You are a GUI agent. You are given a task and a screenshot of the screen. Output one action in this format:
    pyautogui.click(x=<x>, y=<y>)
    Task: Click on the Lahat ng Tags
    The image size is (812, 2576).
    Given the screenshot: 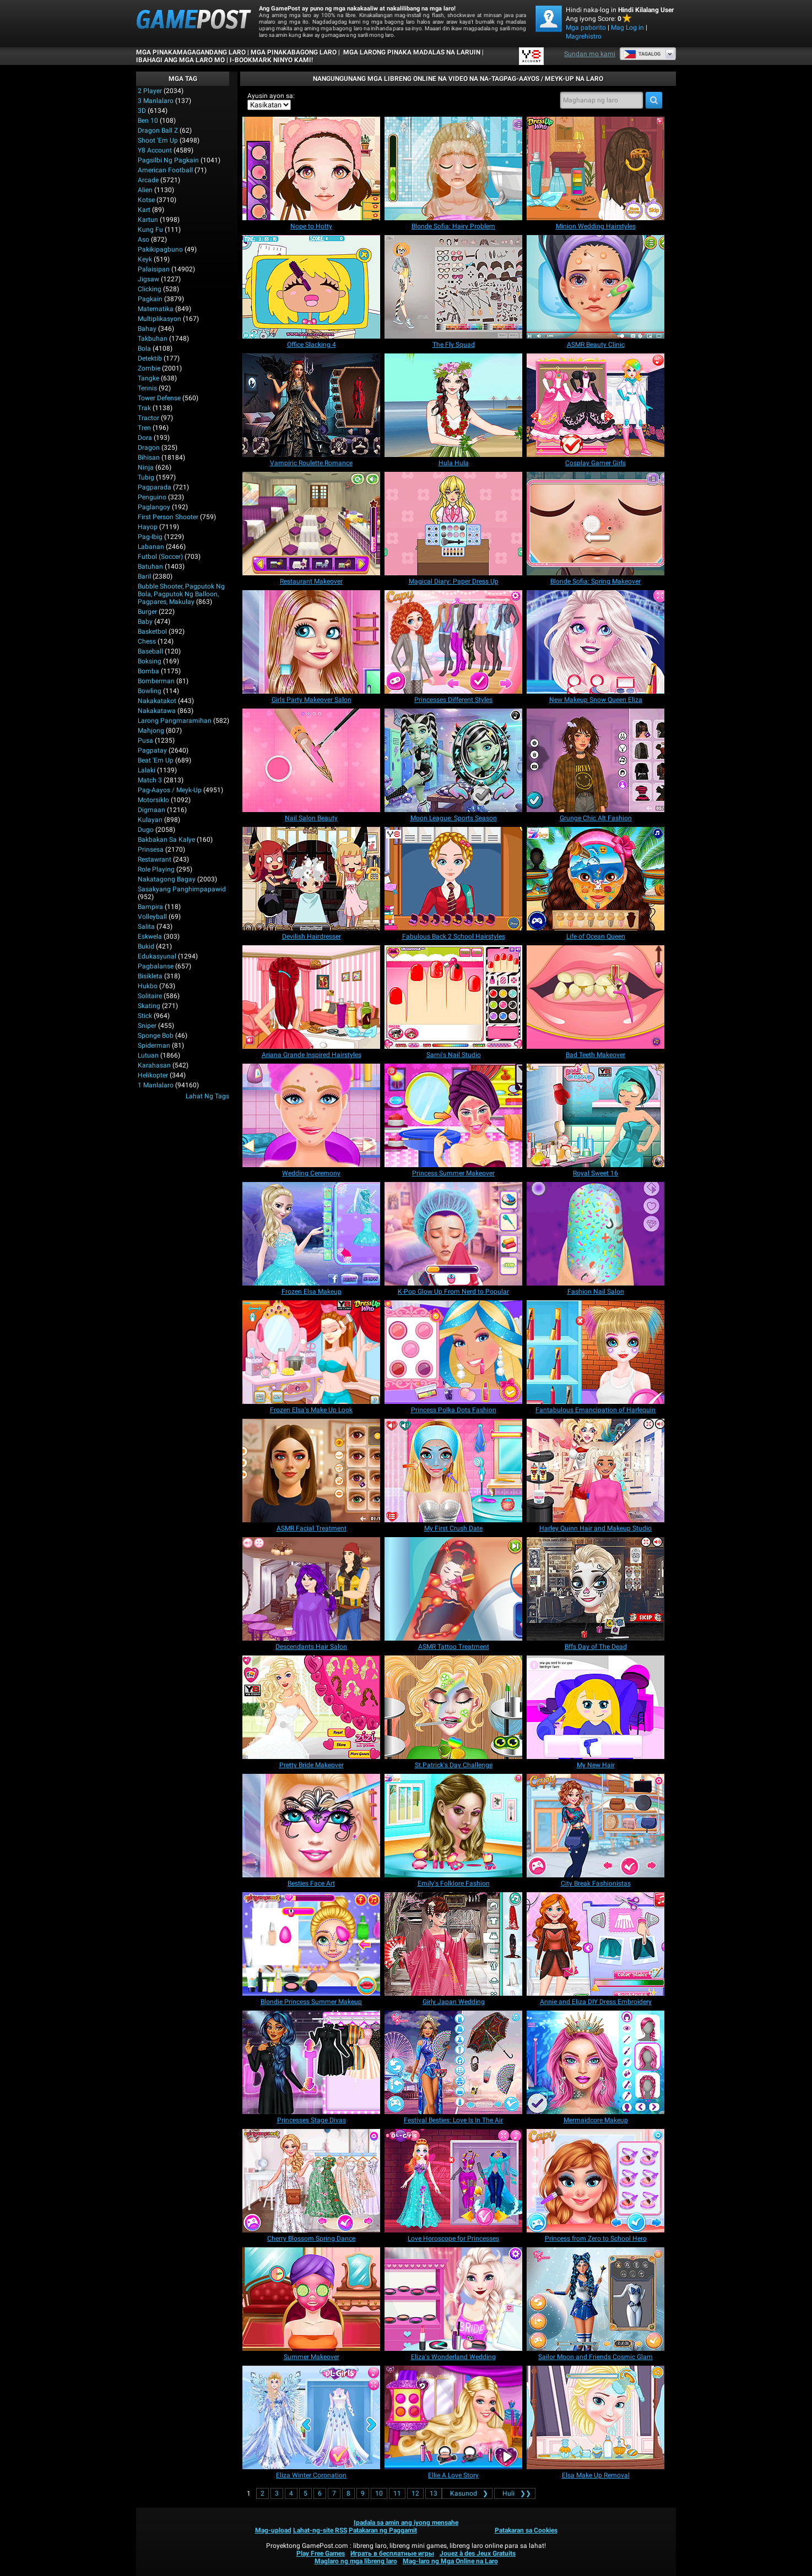 What is the action you would take?
    pyautogui.click(x=207, y=1096)
    